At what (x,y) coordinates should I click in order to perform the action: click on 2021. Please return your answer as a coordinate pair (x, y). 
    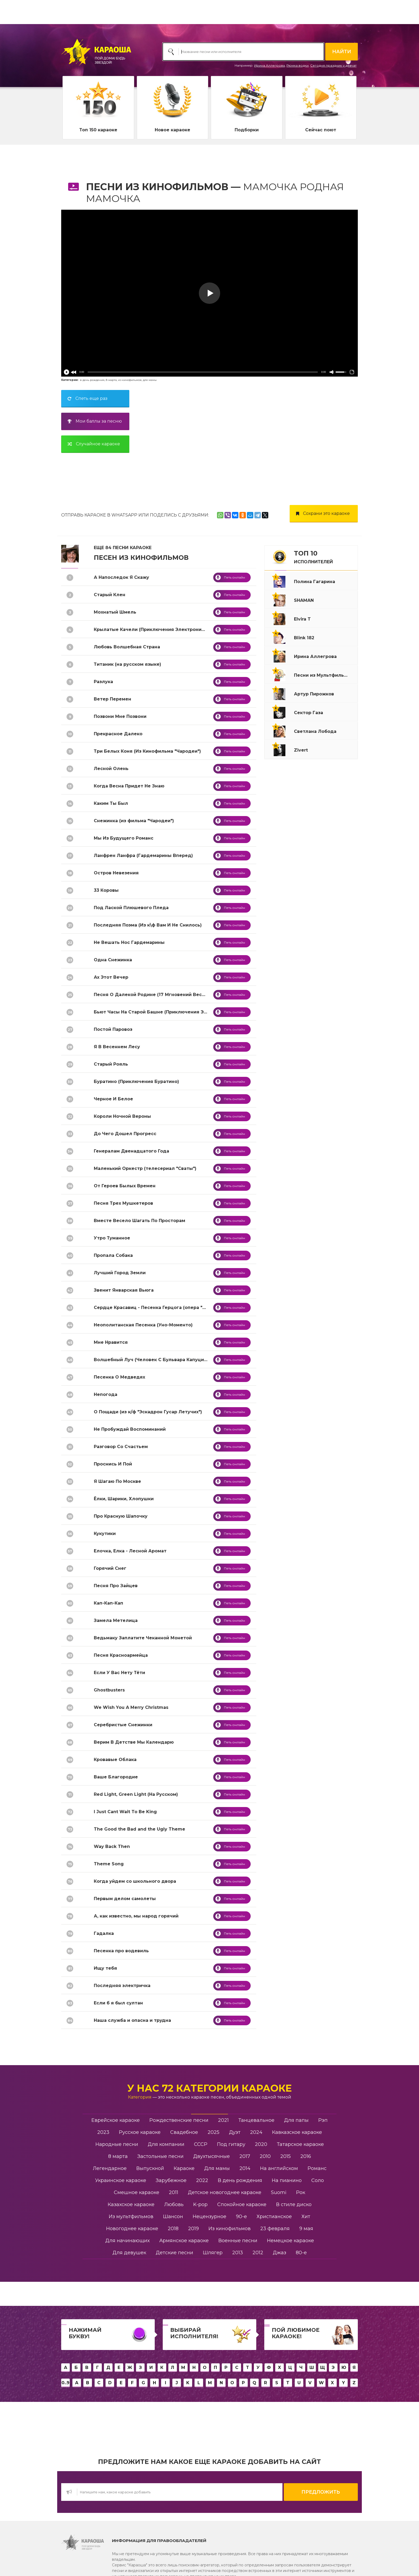
    Looking at the image, I should click on (223, 2120).